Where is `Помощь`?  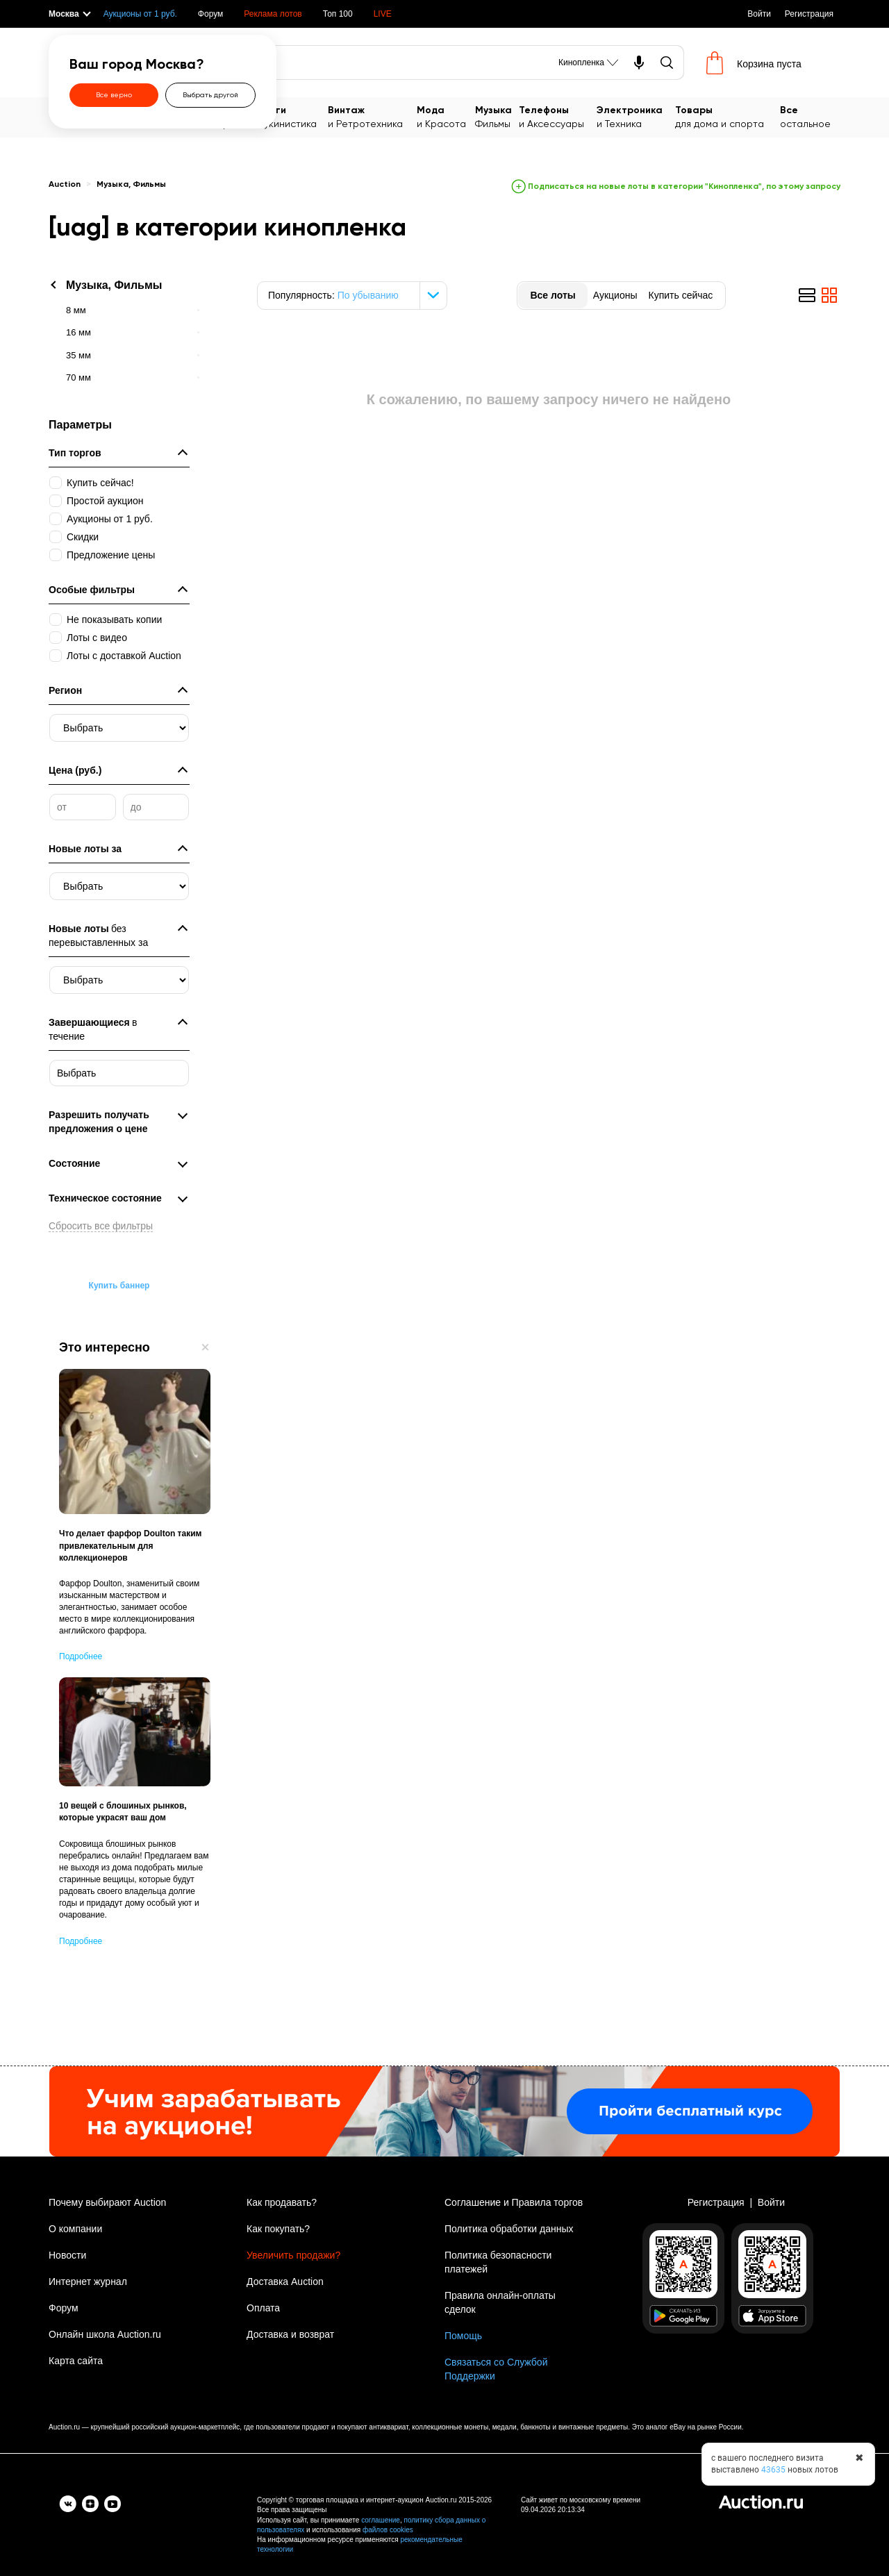 Помощь is located at coordinates (463, 2335).